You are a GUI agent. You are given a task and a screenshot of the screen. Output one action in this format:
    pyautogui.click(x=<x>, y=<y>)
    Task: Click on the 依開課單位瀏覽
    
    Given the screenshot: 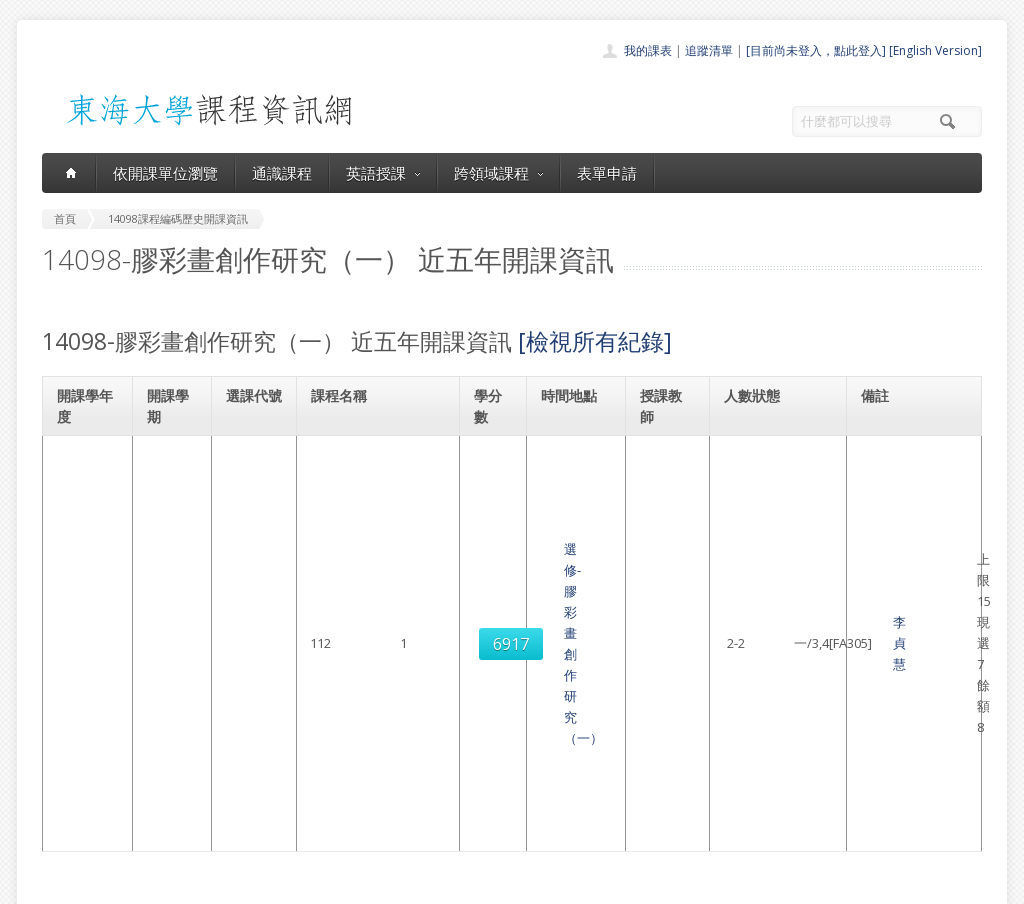 What is the action you would take?
    pyautogui.click(x=165, y=173)
    